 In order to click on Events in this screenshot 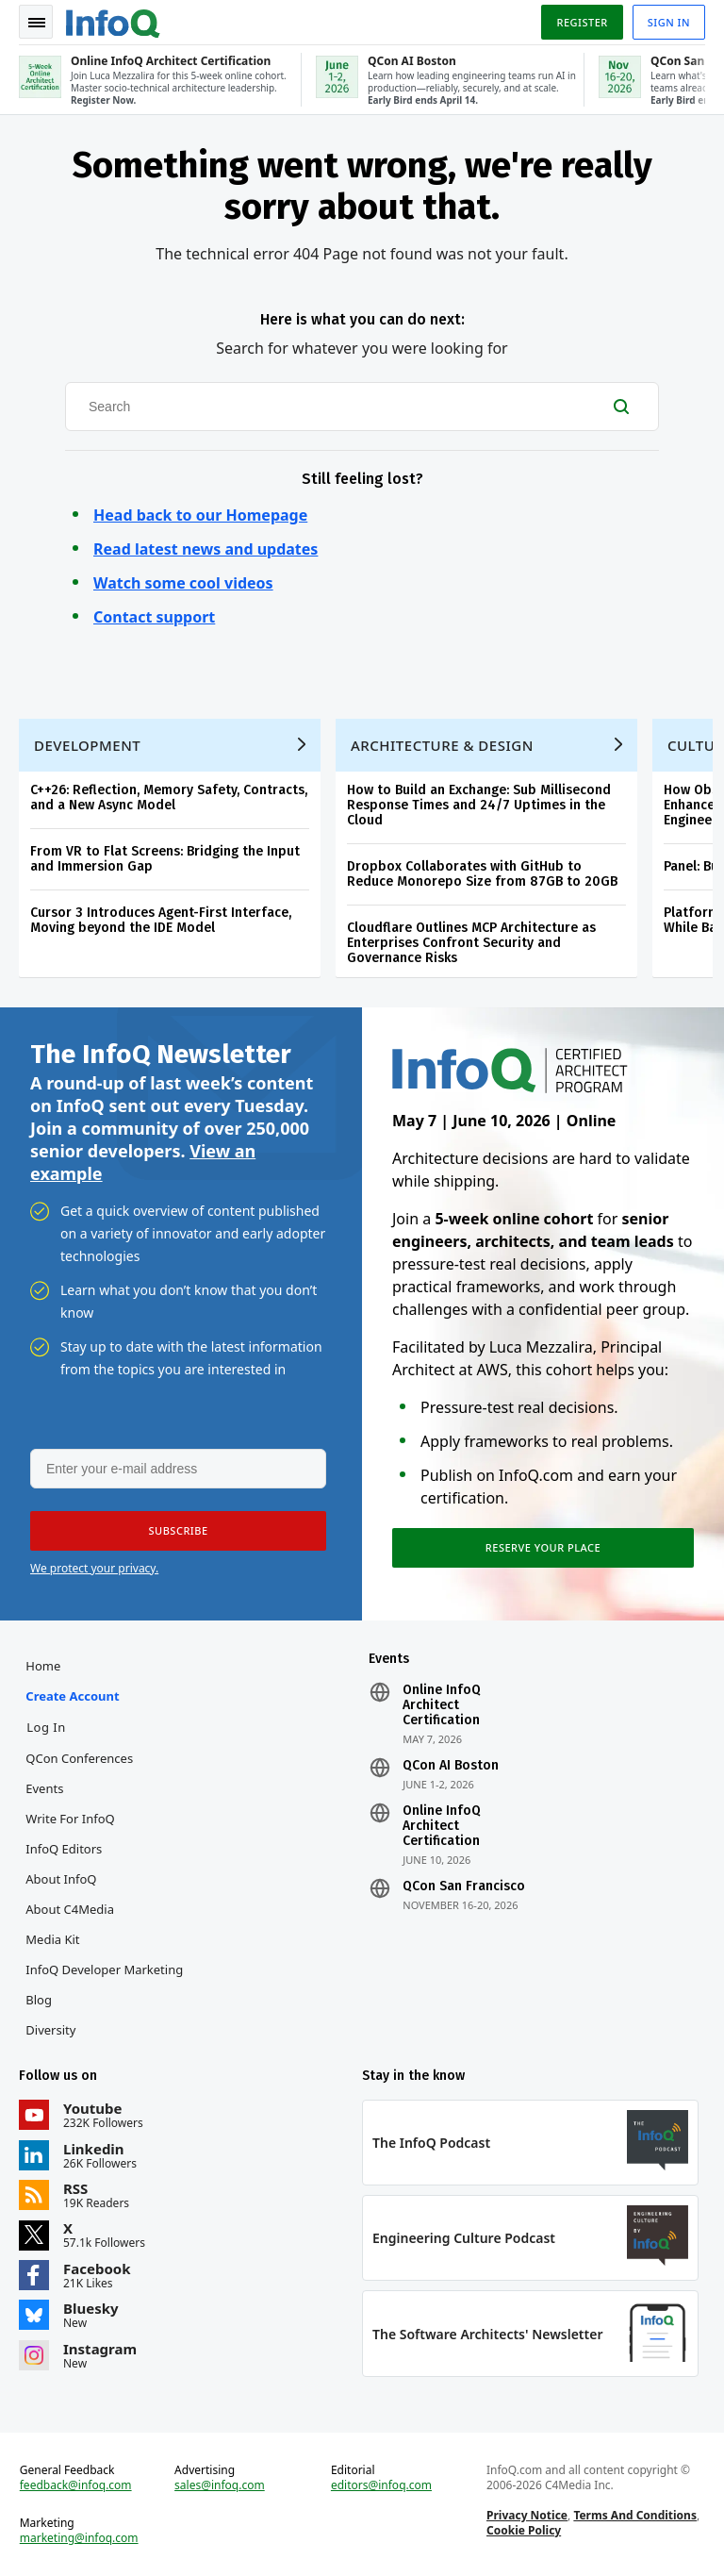, I will do `click(44, 1788)`.